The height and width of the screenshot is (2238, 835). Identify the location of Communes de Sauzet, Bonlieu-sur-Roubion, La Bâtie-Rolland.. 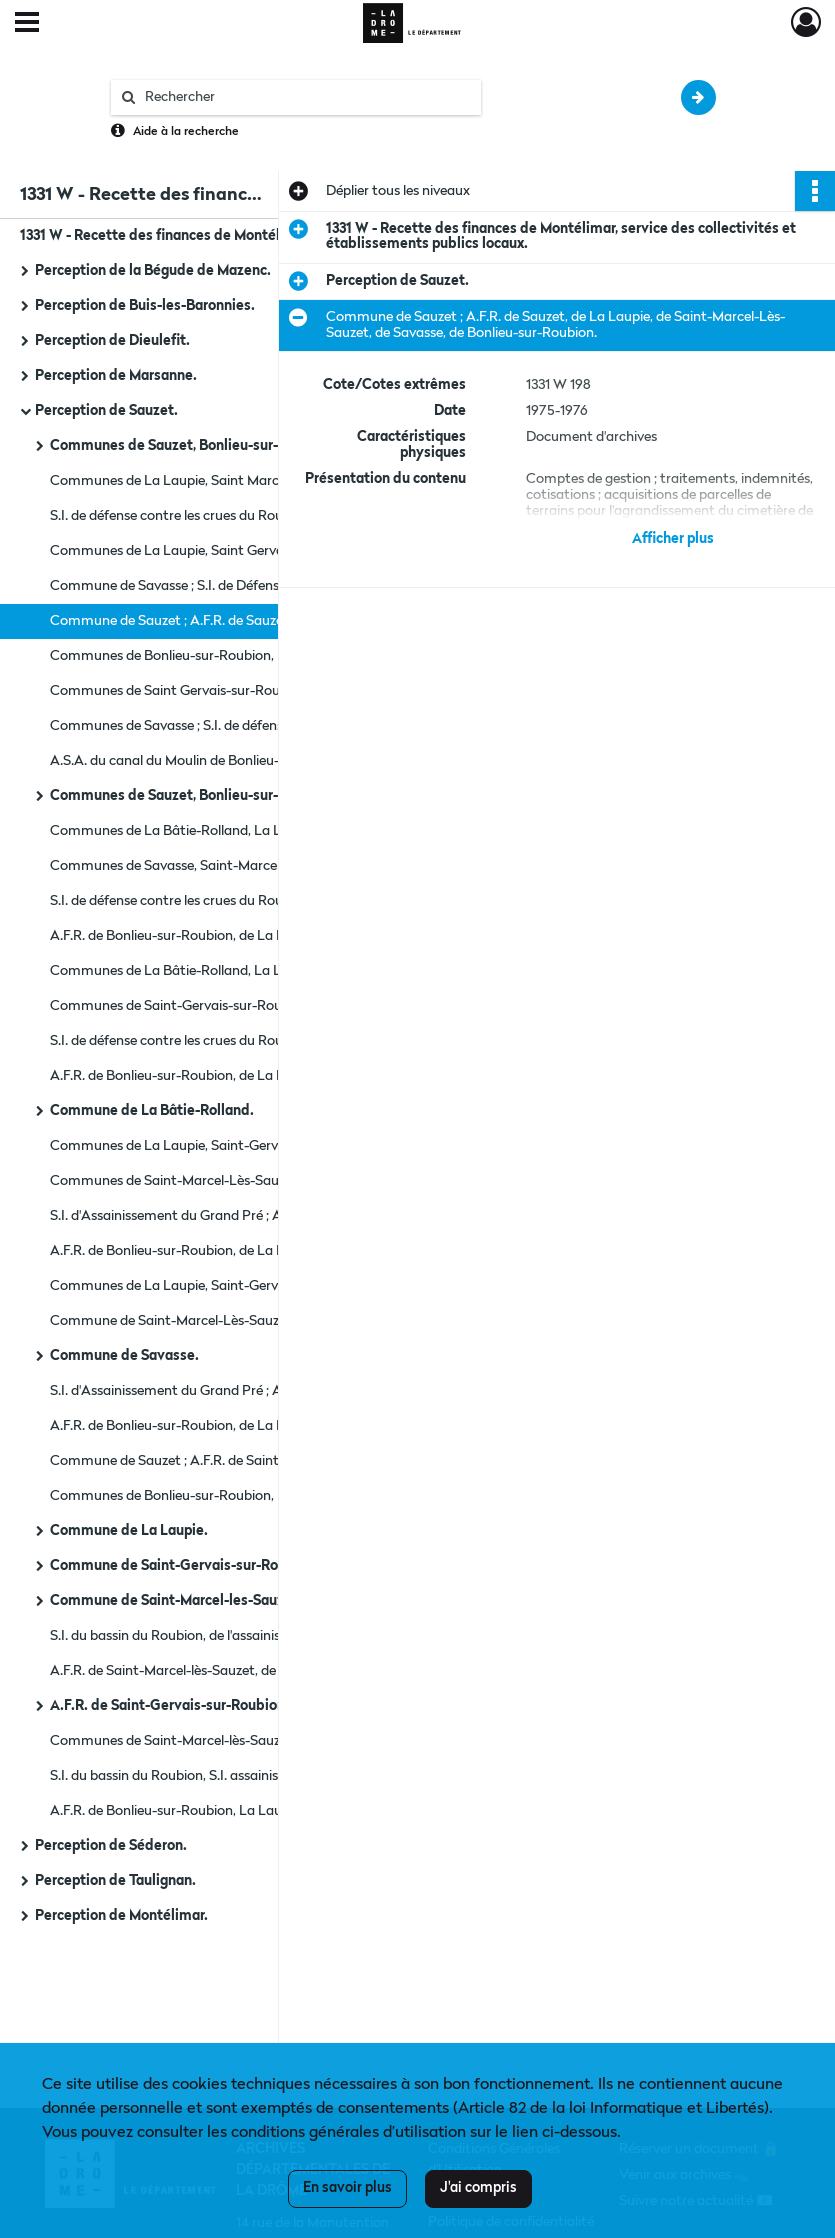
(250, 446).